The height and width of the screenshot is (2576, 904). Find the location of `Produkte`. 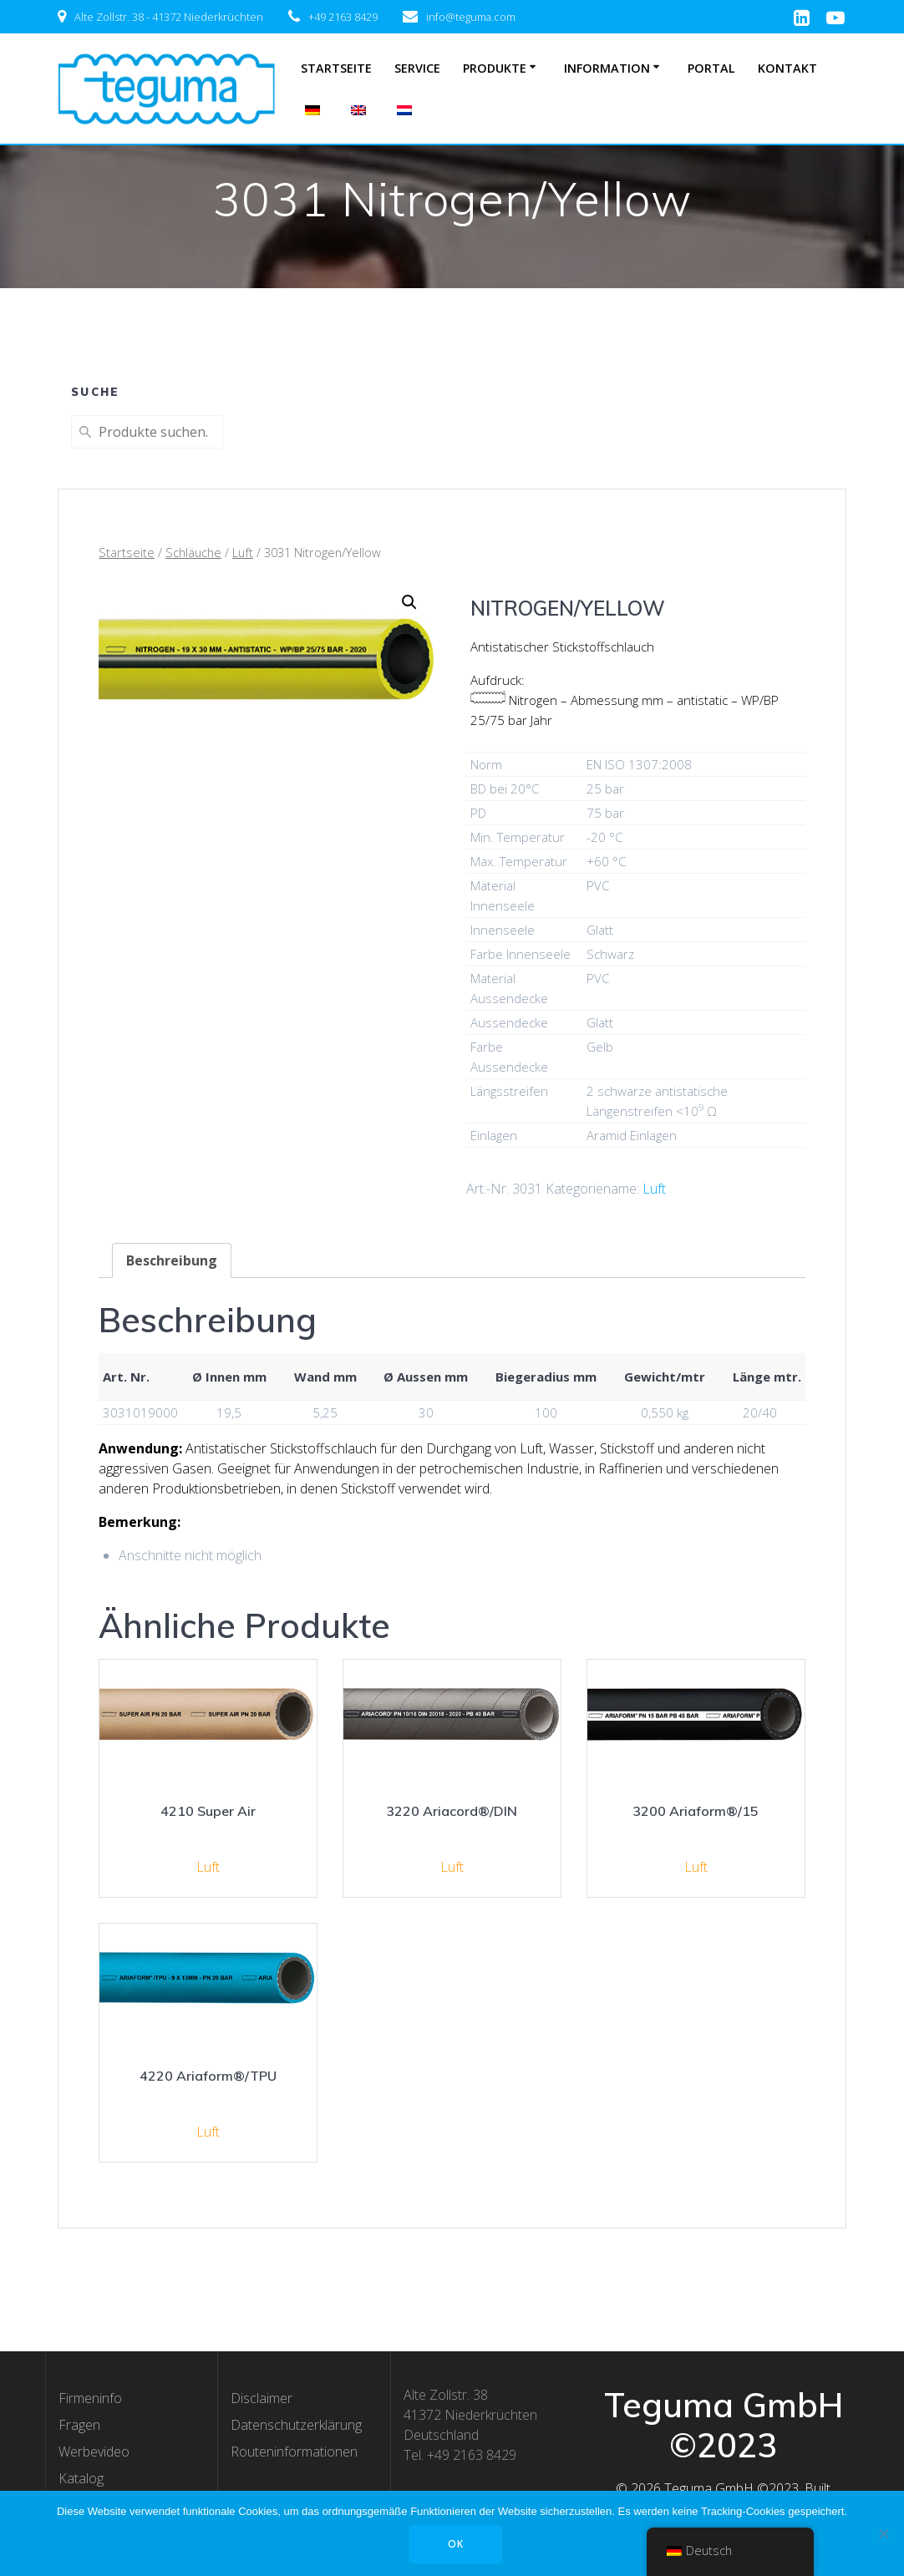

Produkte is located at coordinates (494, 68).